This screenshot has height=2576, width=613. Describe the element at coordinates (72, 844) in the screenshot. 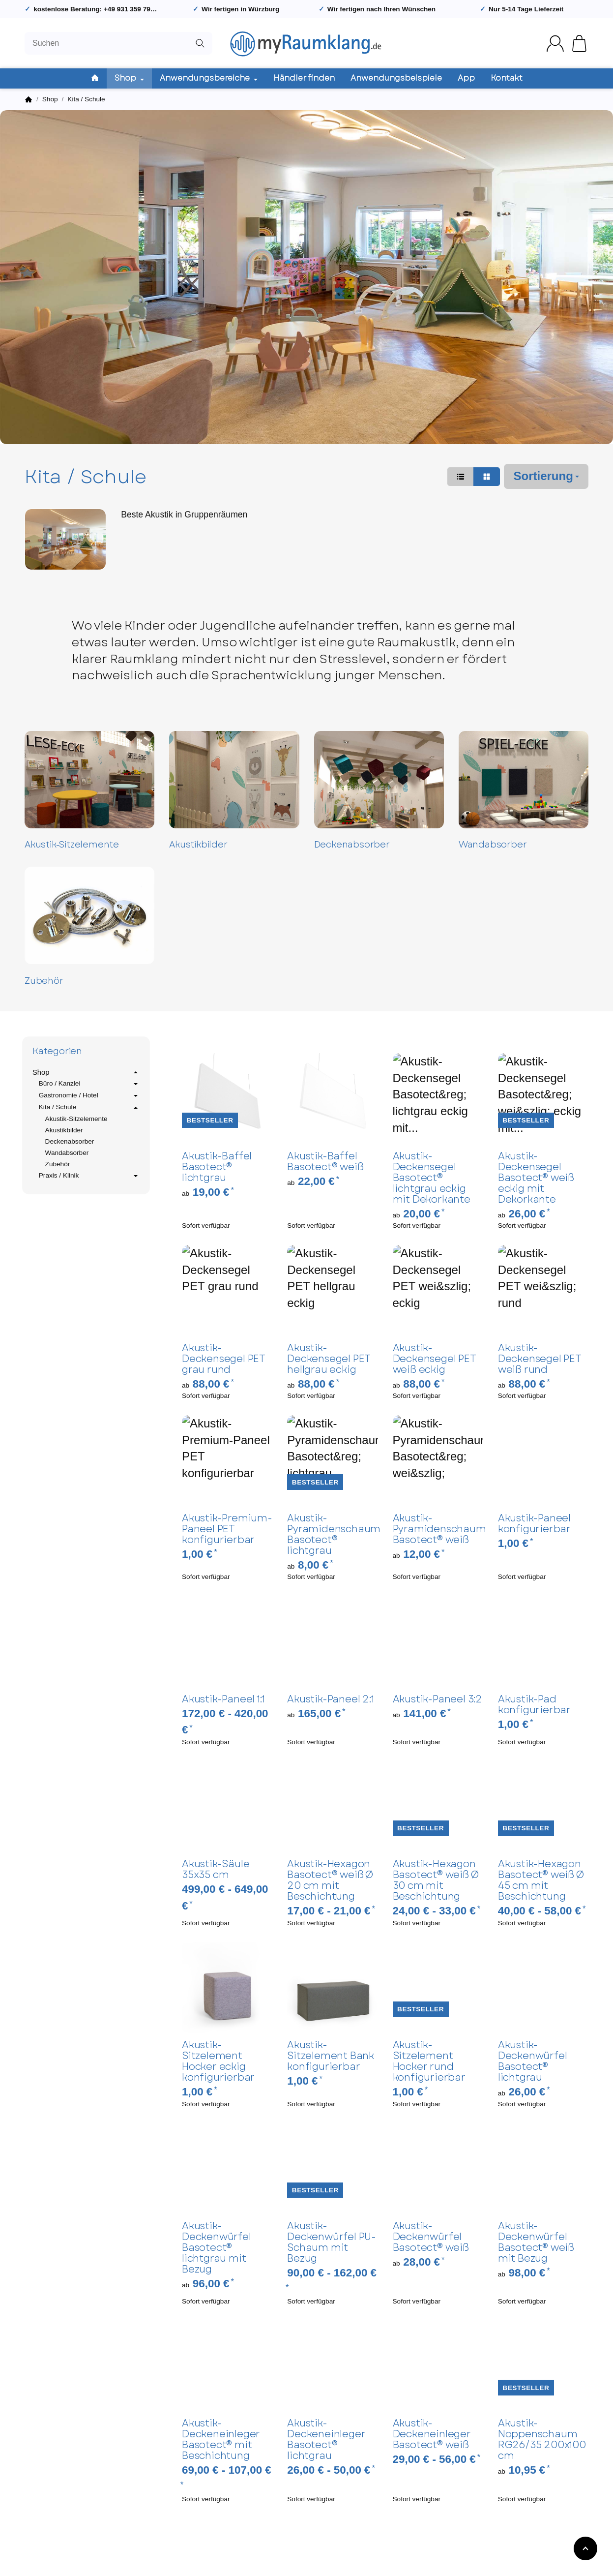

I see `Akustik-Sitzelemente` at that location.